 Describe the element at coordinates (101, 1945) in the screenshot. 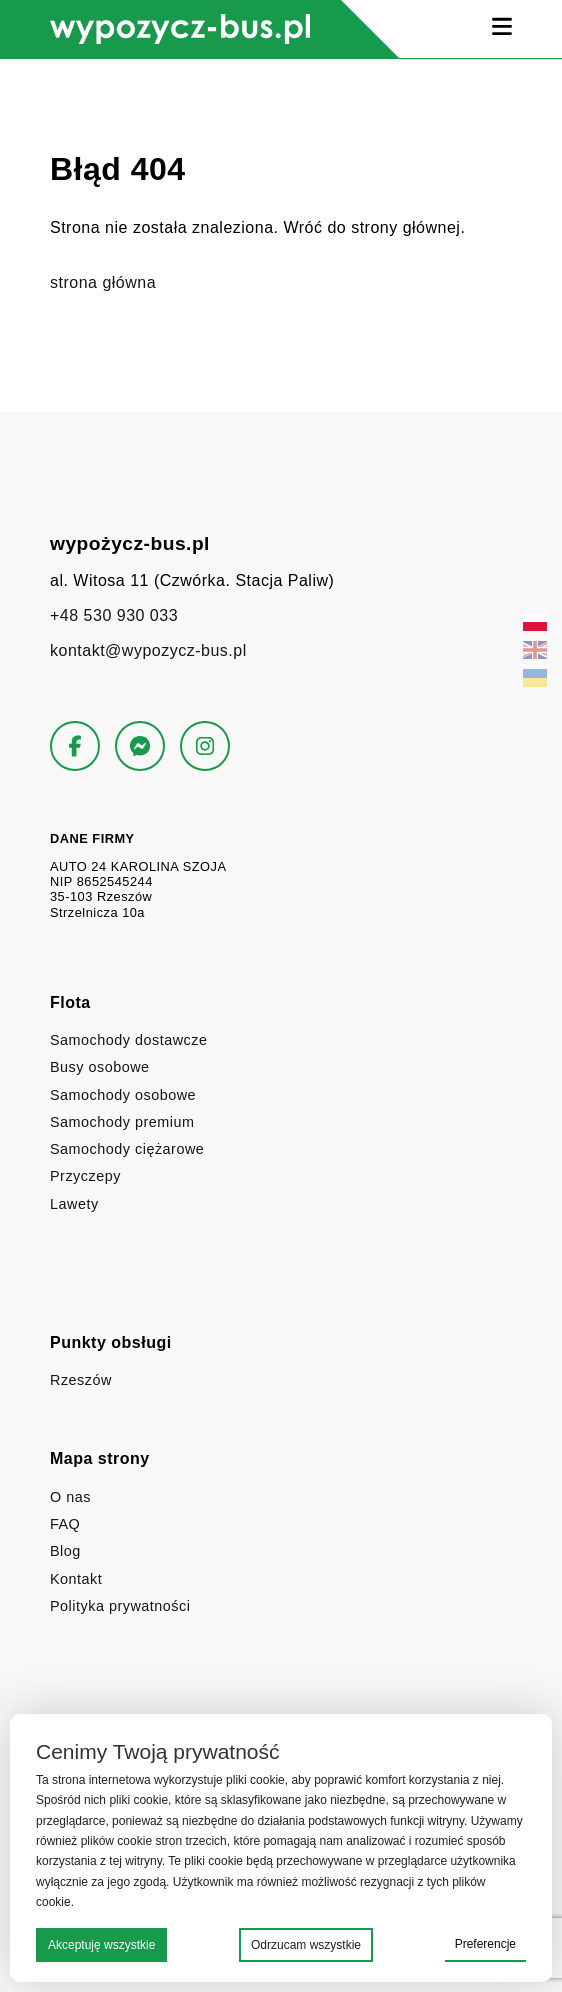

I see `Akceptuję wszystkie` at that location.